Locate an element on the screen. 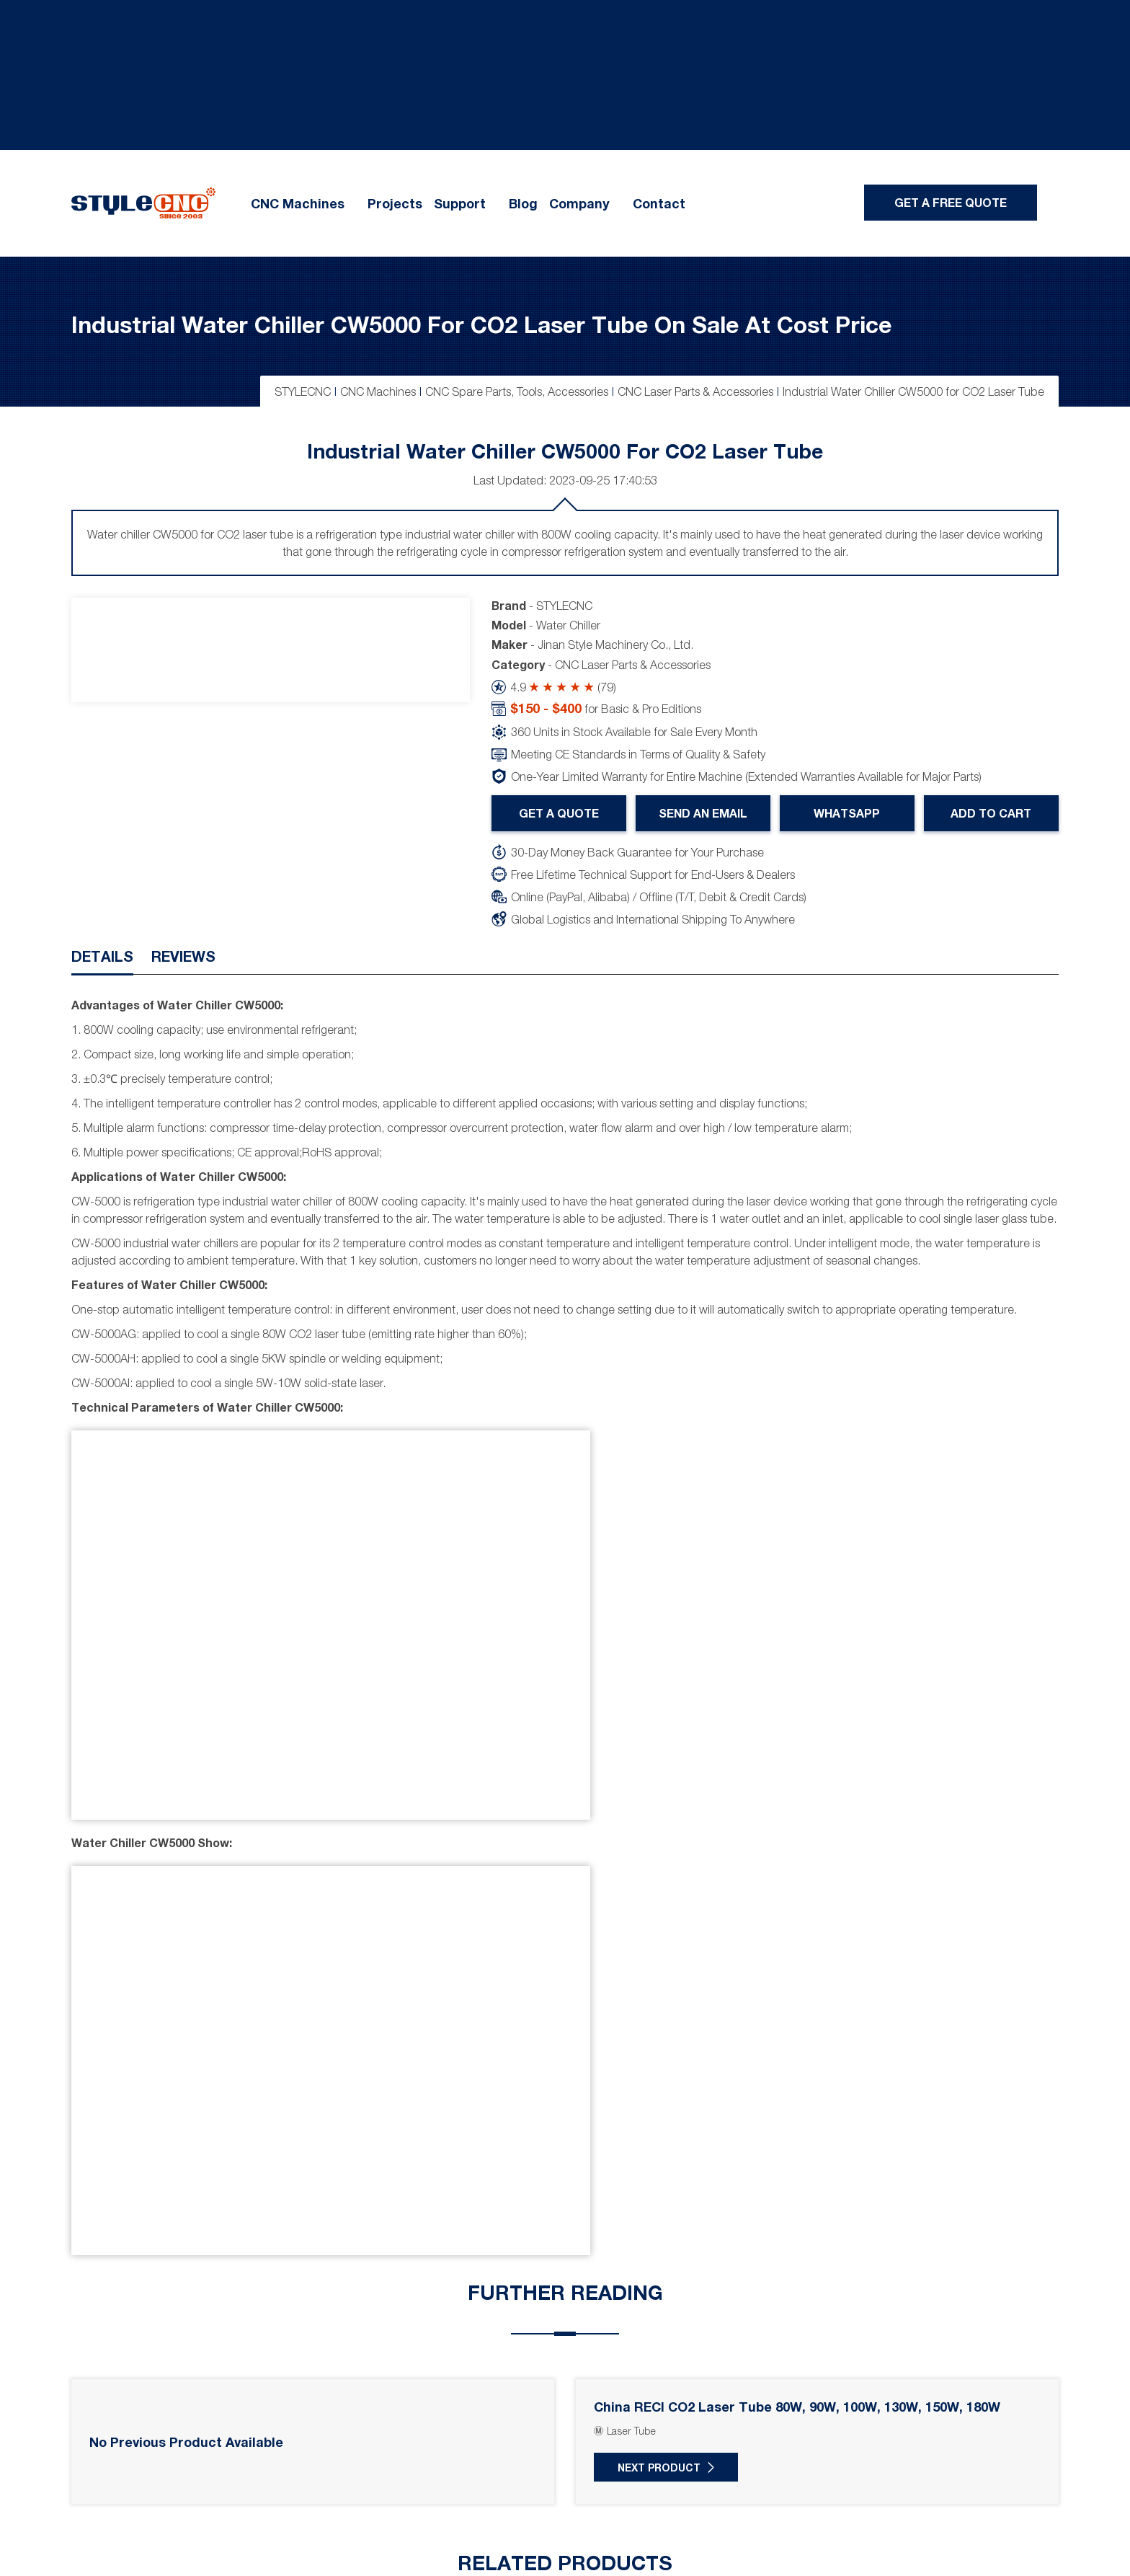 The width and height of the screenshot is (1130, 2576). Add To Cart is located at coordinates (991, 813).